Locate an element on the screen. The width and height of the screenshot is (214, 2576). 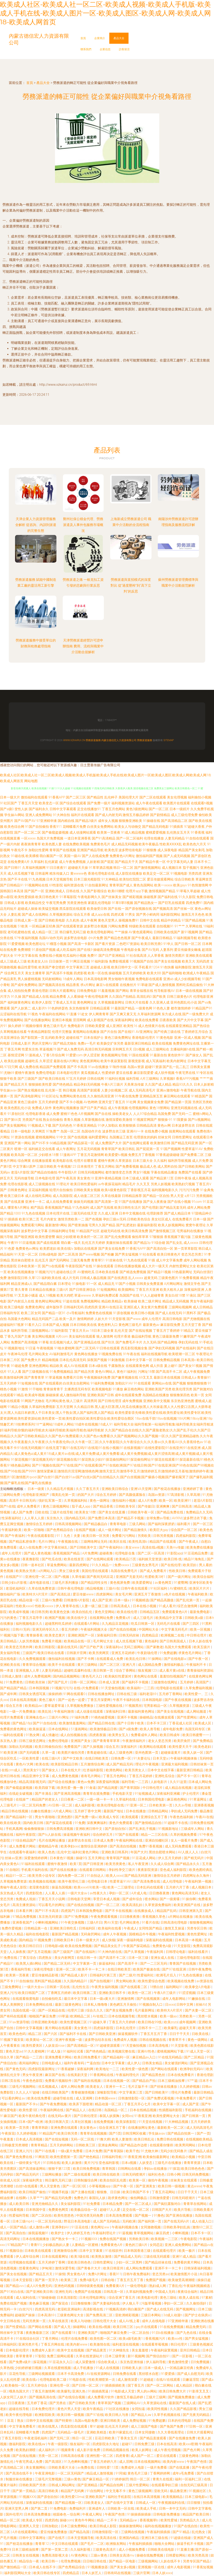
天津勞務派遣經營許可證申辦指南 費用、流程與職業中介活動合規解析 is located at coordinates (83, 646).